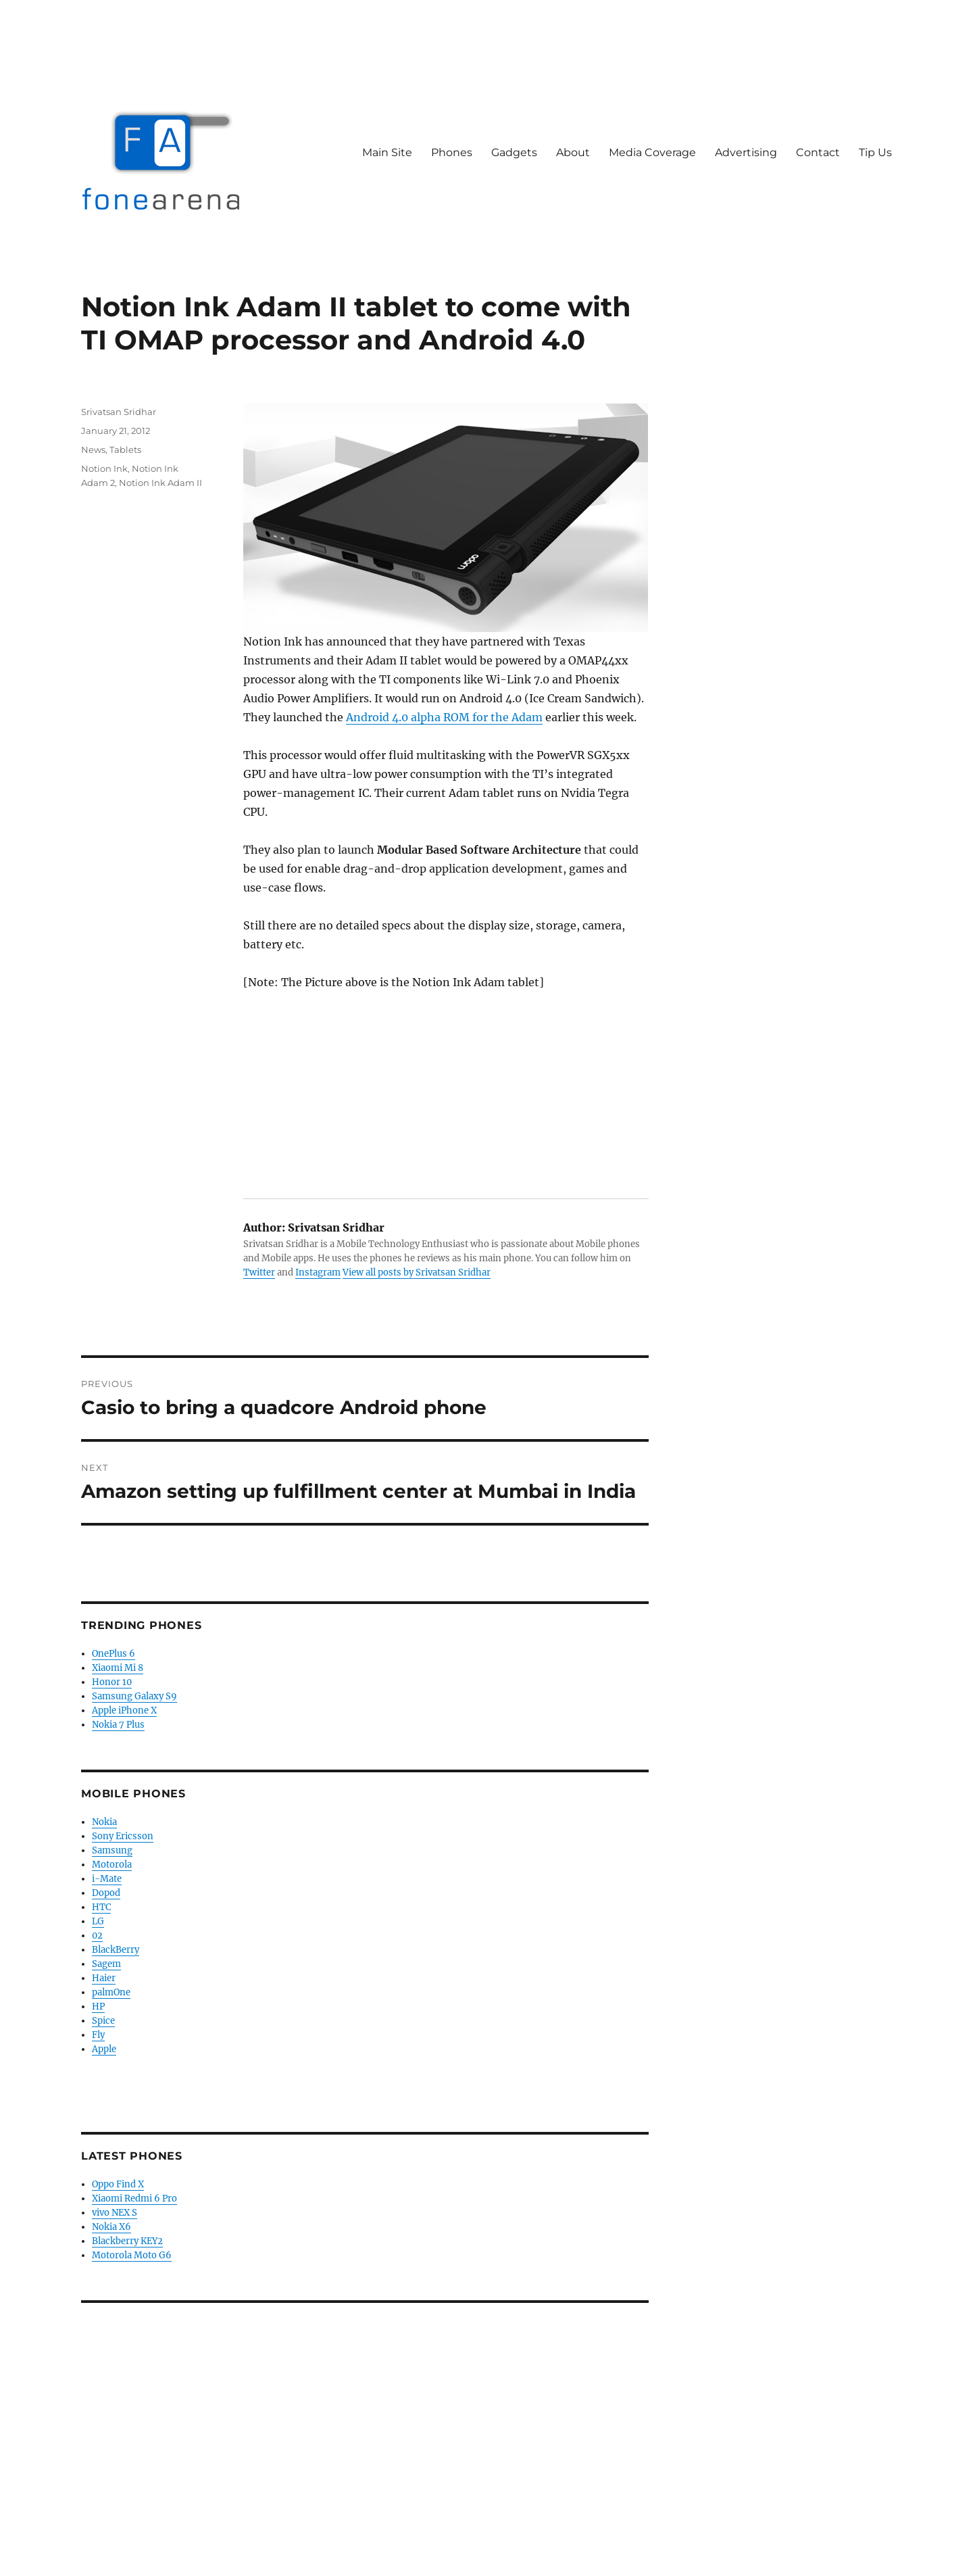 The height and width of the screenshot is (2576, 973). Describe the element at coordinates (98, 2006) in the screenshot. I see `HP` at that location.